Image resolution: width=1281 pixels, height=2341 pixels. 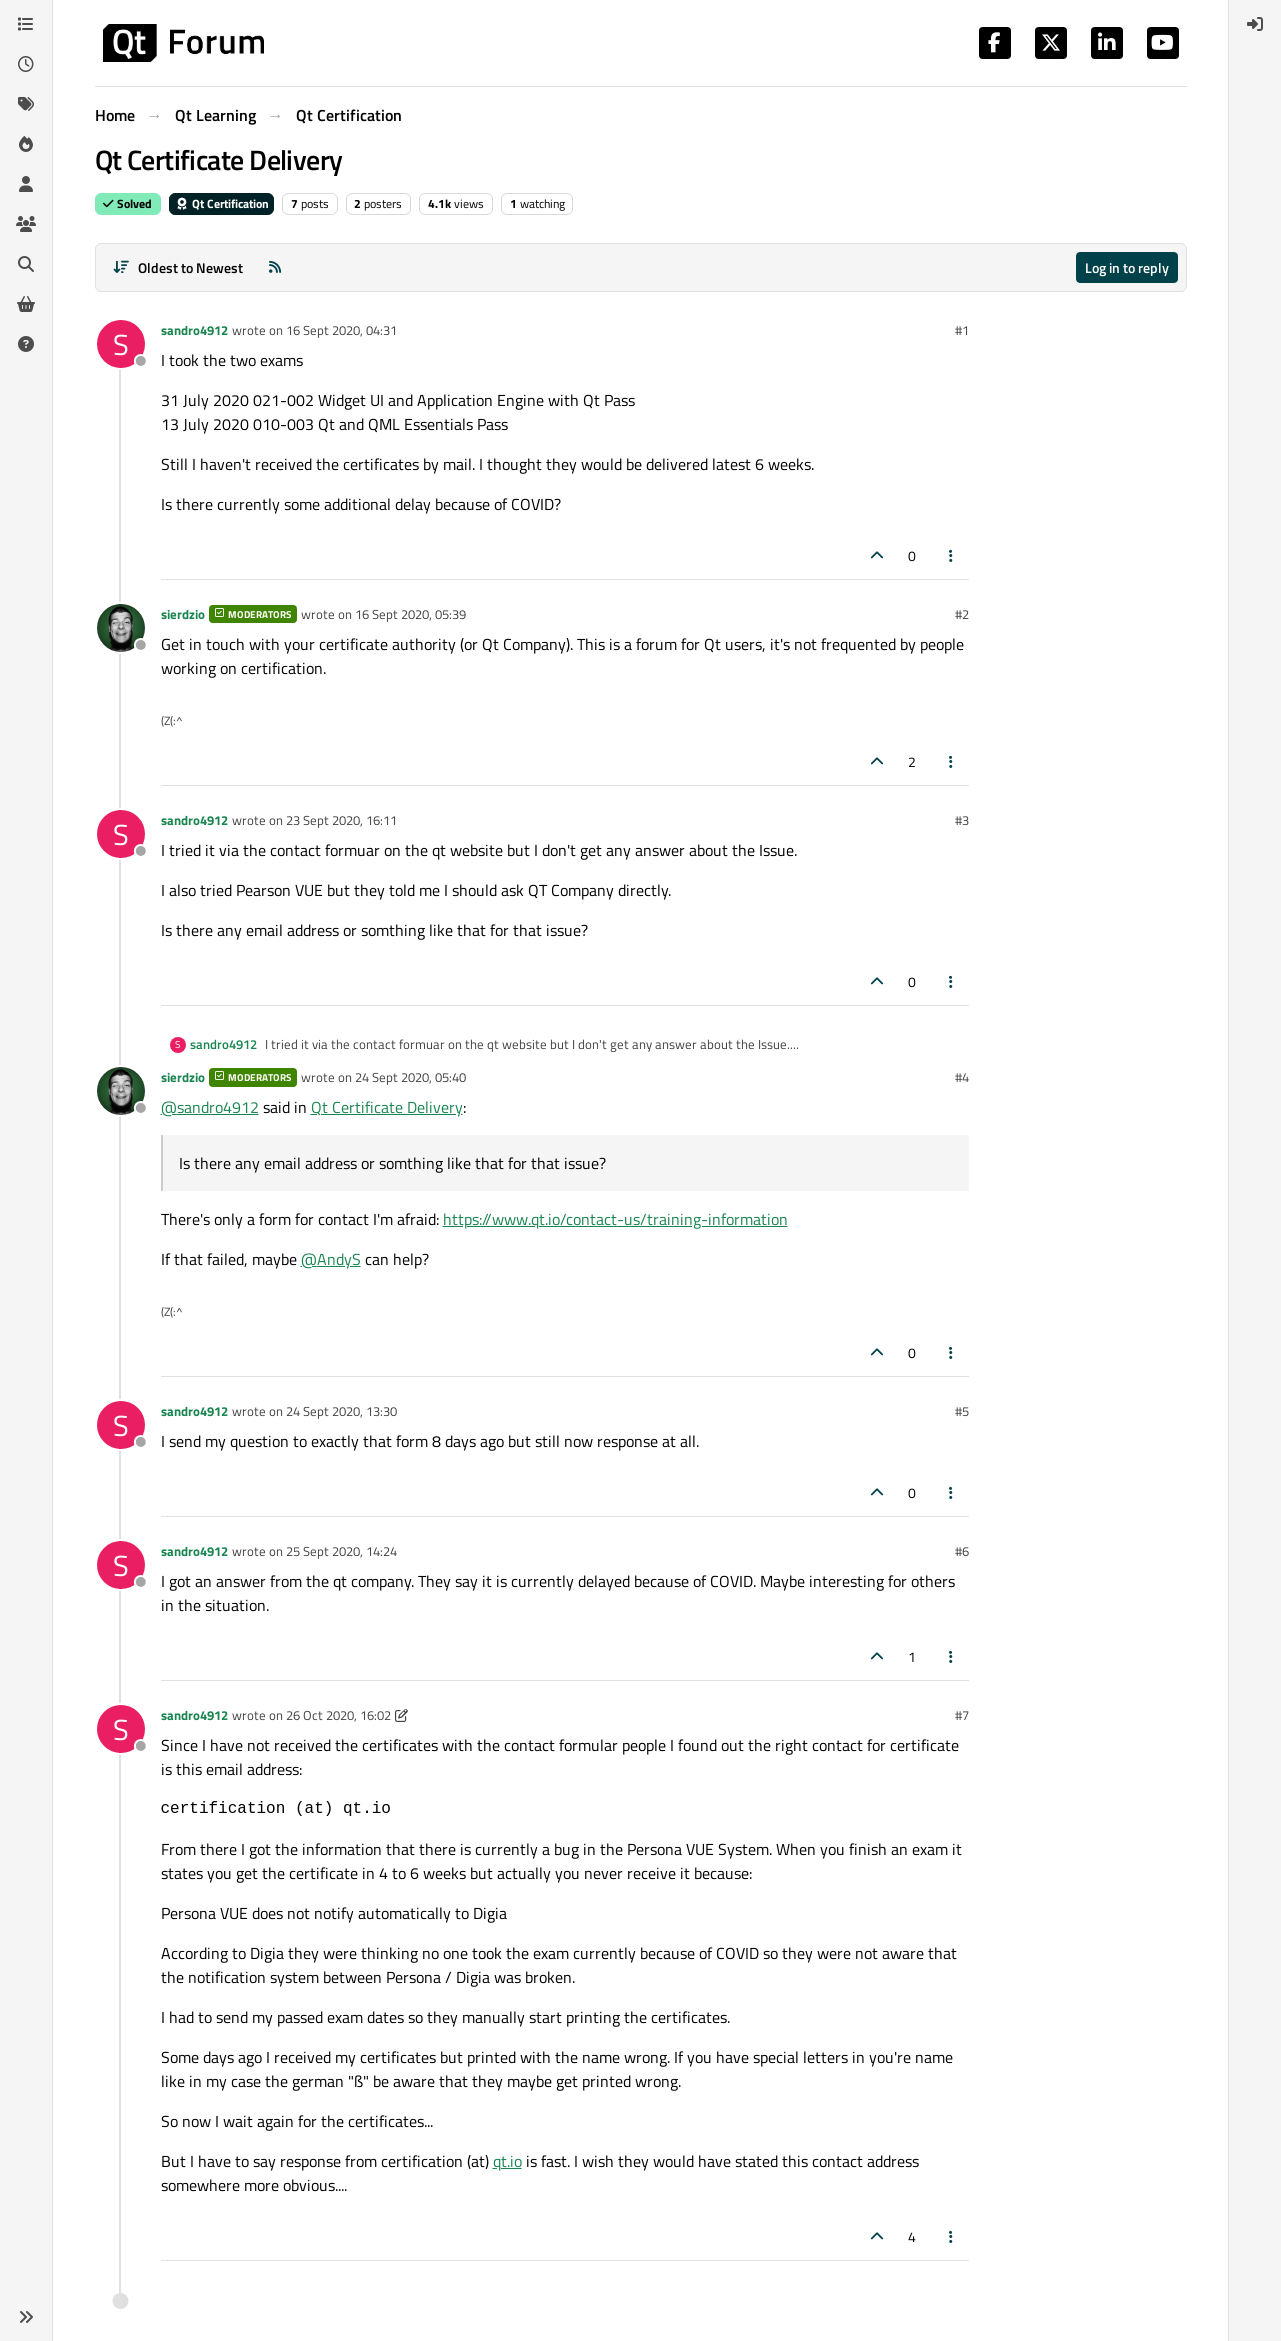 What do you see at coordinates (178, 267) in the screenshot?
I see `[Post sort option, Oldest to Newest]` at bounding box center [178, 267].